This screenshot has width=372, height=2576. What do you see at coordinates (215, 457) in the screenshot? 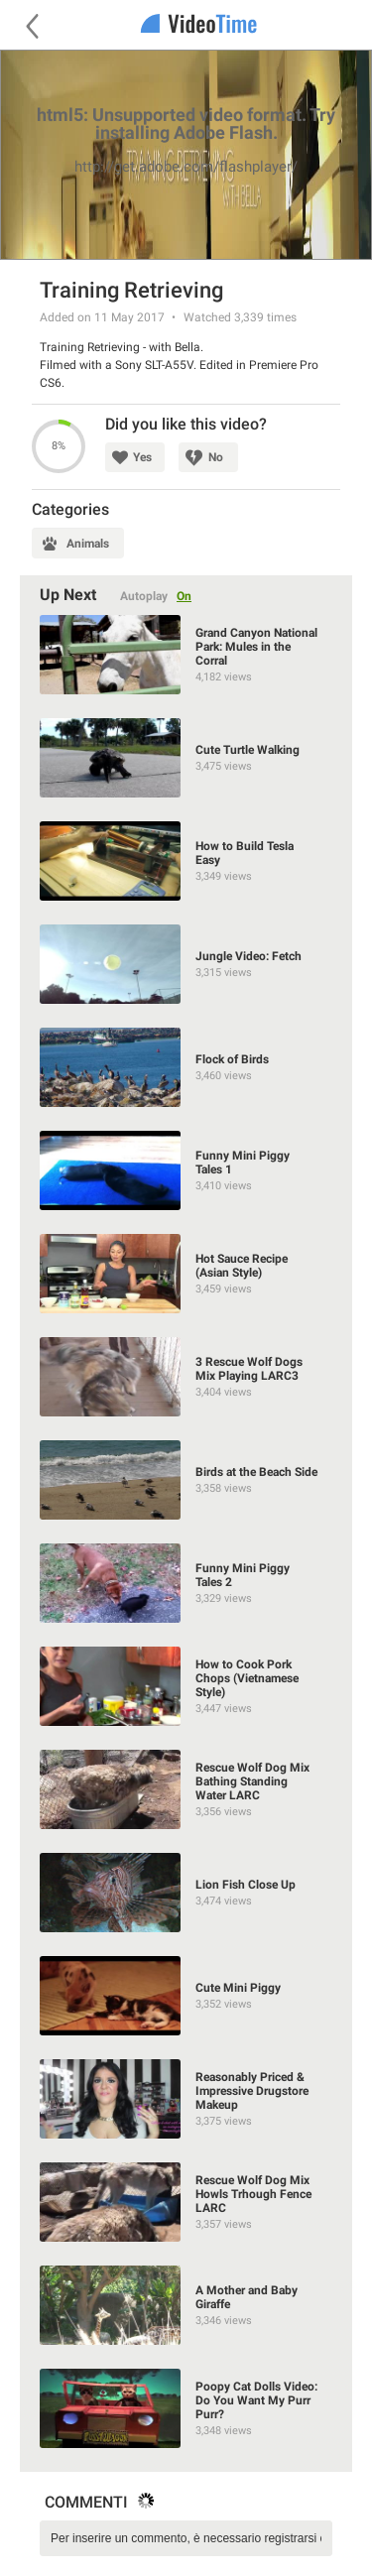
I see `No` at bounding box center [215, 457].